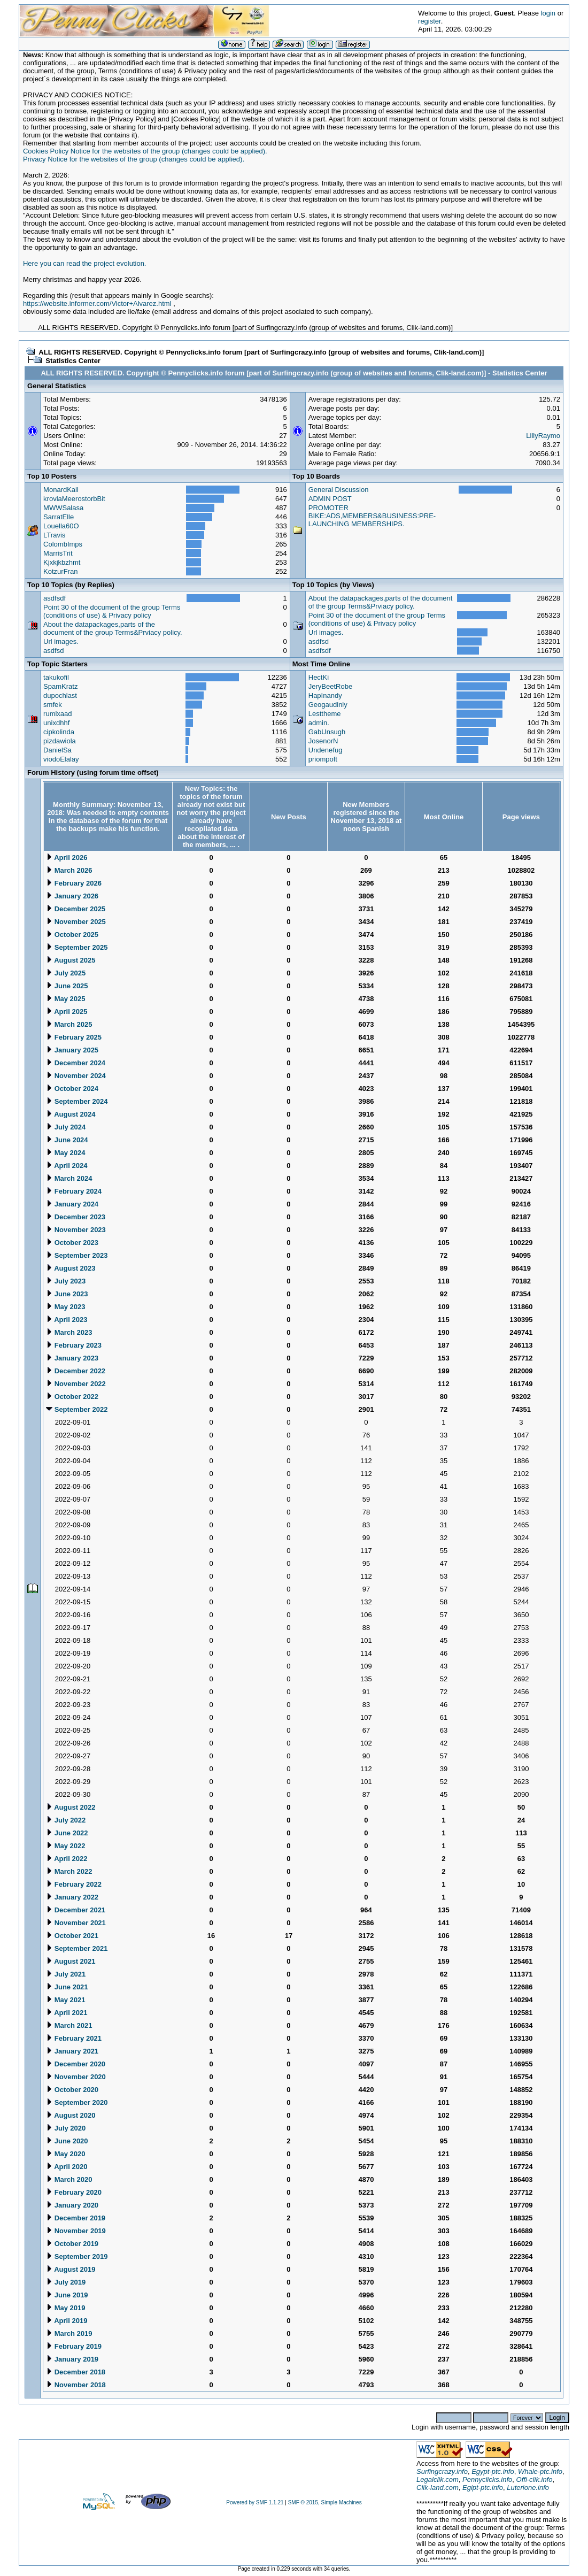 This screenshot has height=2576, width=588. I want to click on March 2026, so click(69, 870).